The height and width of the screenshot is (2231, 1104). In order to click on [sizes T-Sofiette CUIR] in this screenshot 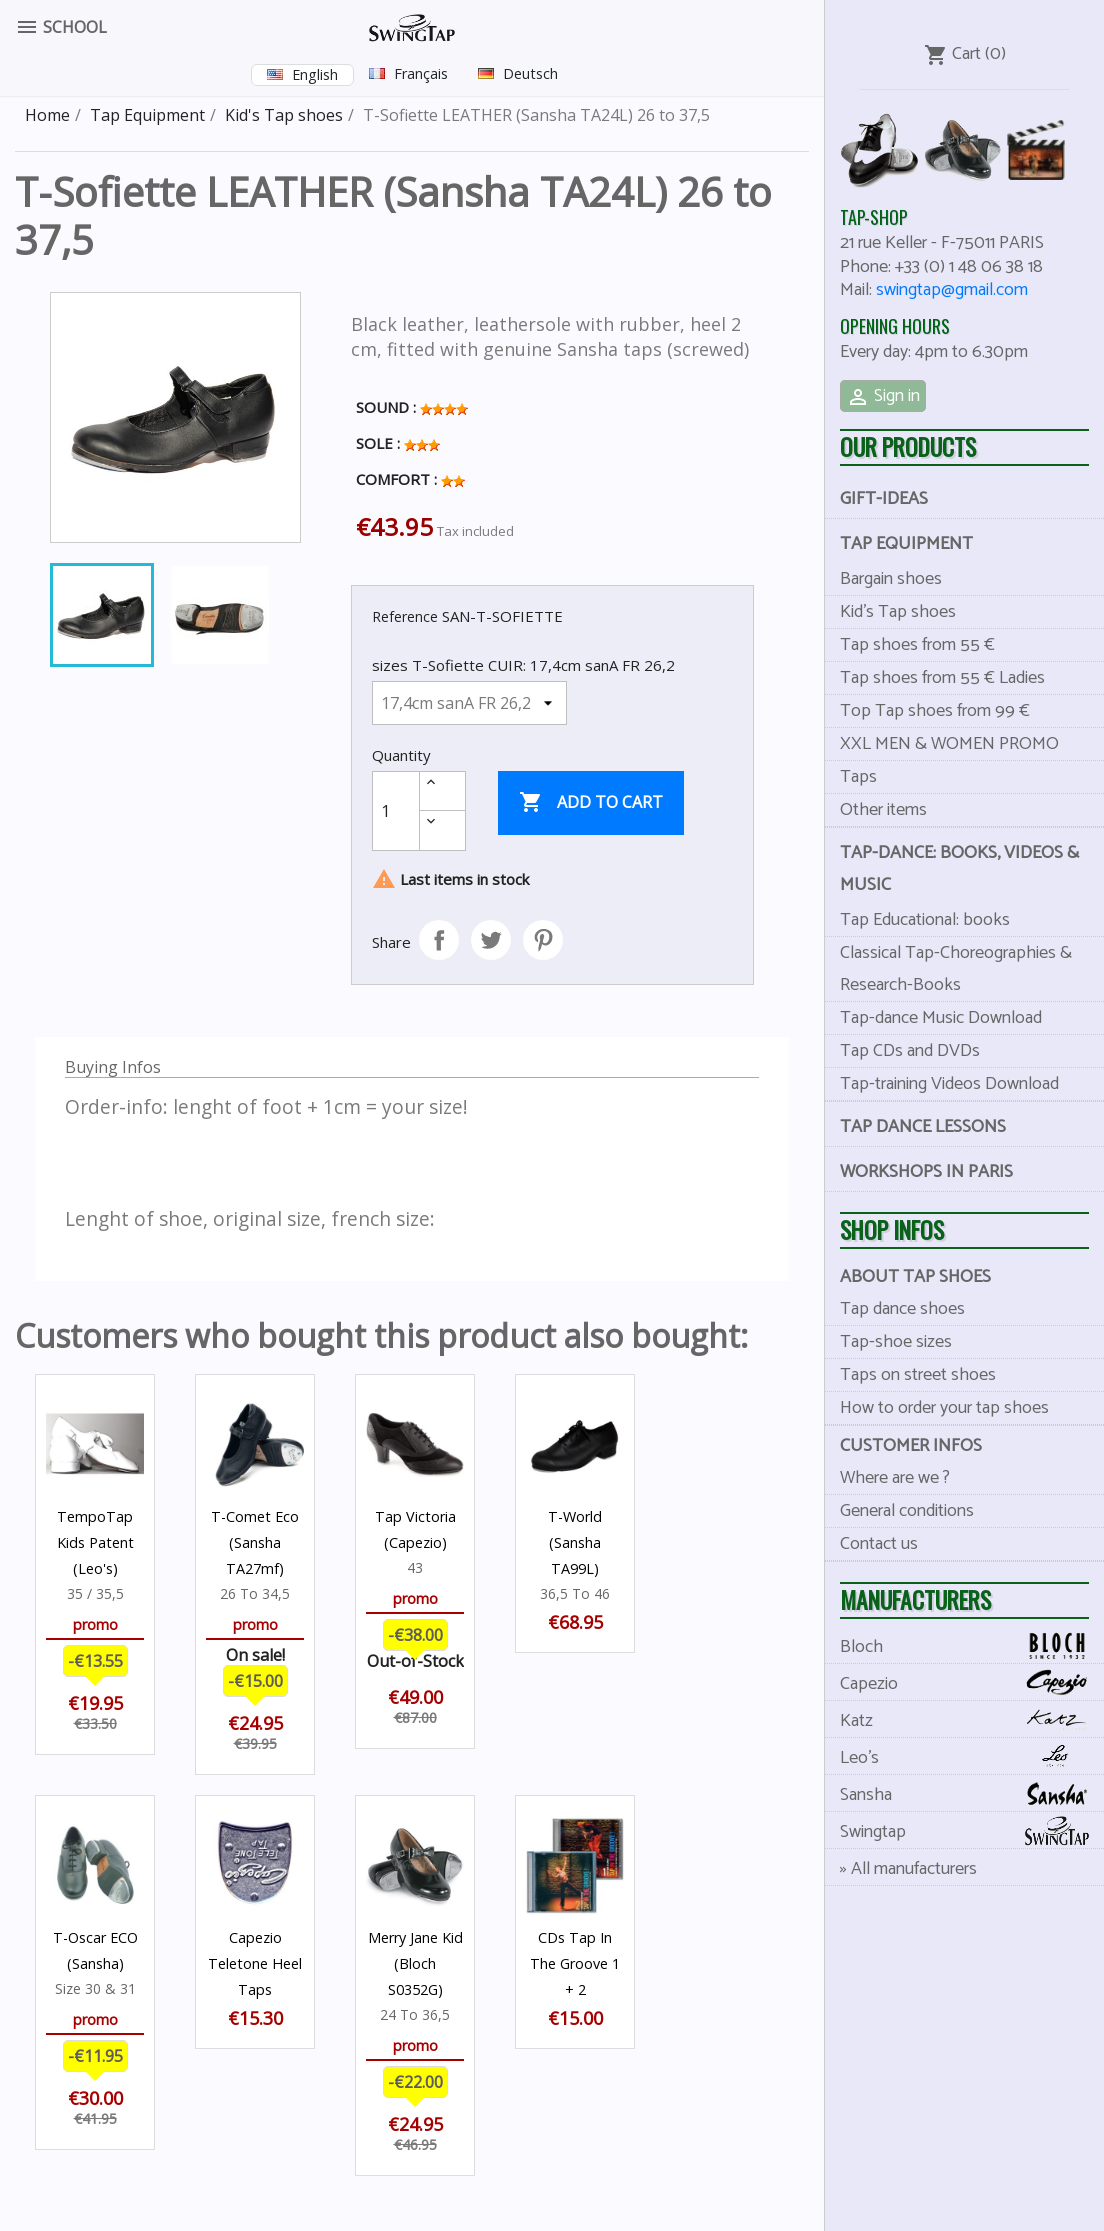, I will do `click(469, 703)`.